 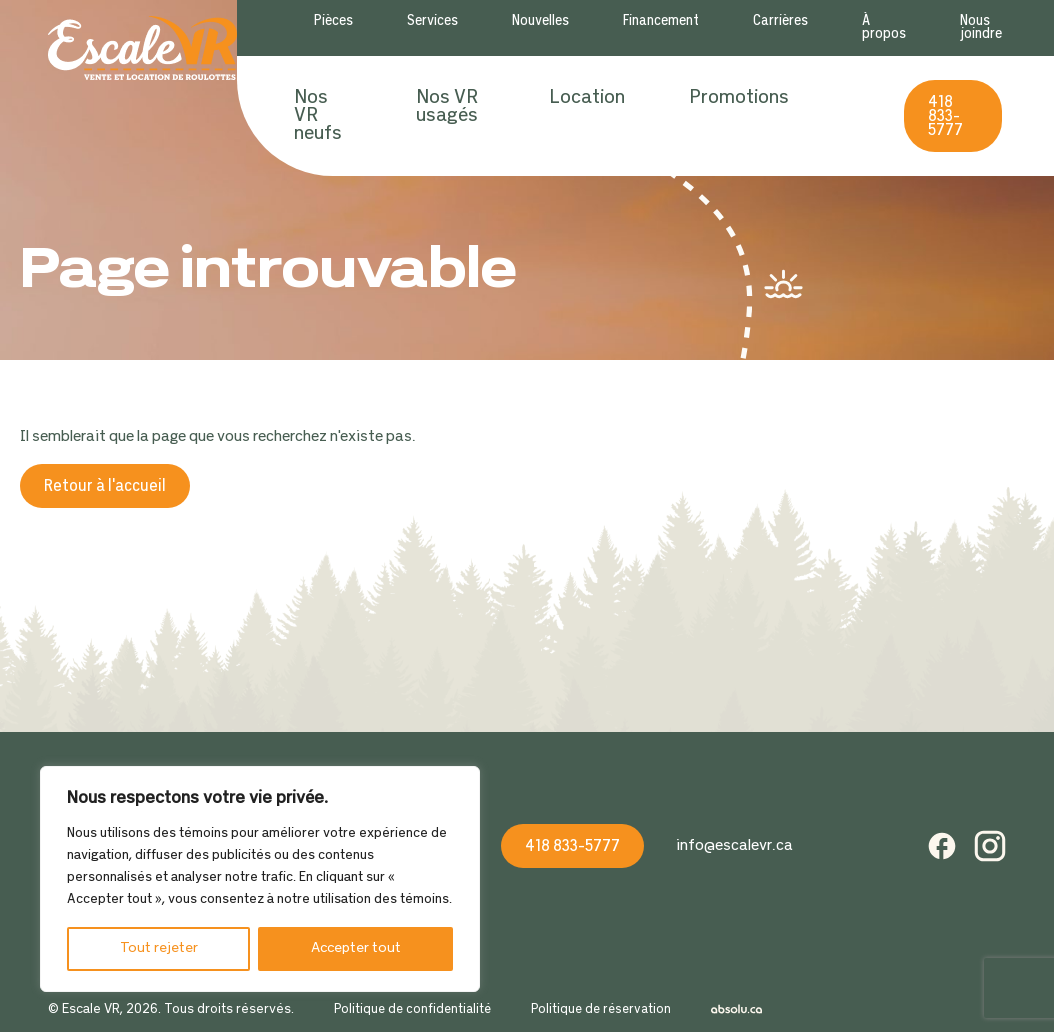 I want to click on Politique de réservation, so click(x=601, y=1010).